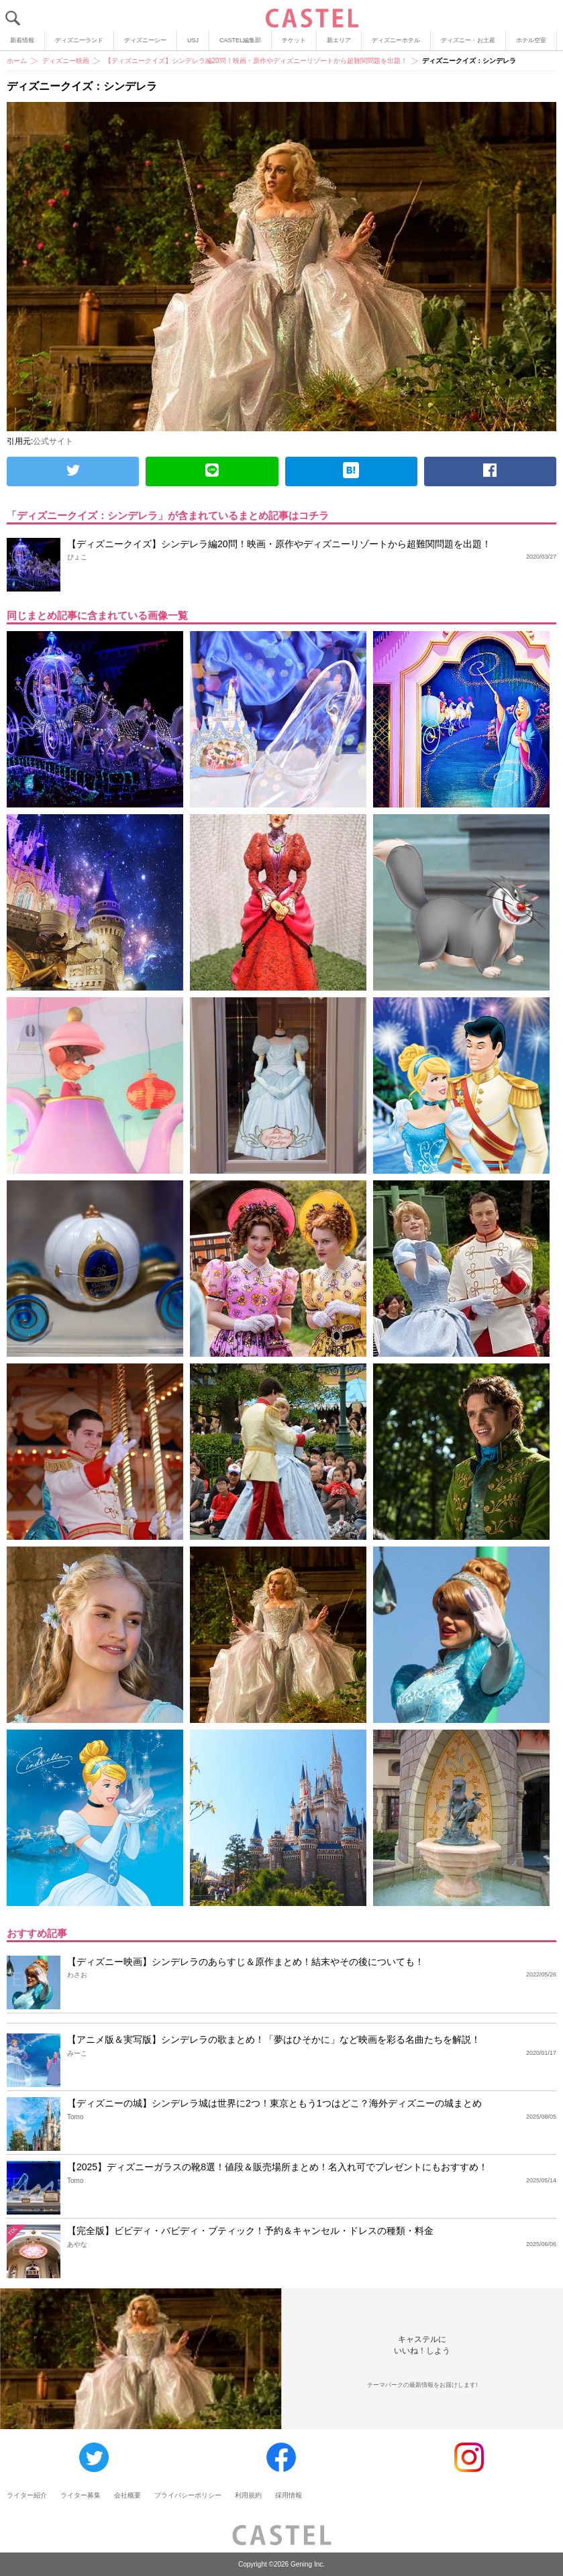 Image resolution: width=563 pixels, height=2576 pixels. I want to click on チケット, so click(294, 40).